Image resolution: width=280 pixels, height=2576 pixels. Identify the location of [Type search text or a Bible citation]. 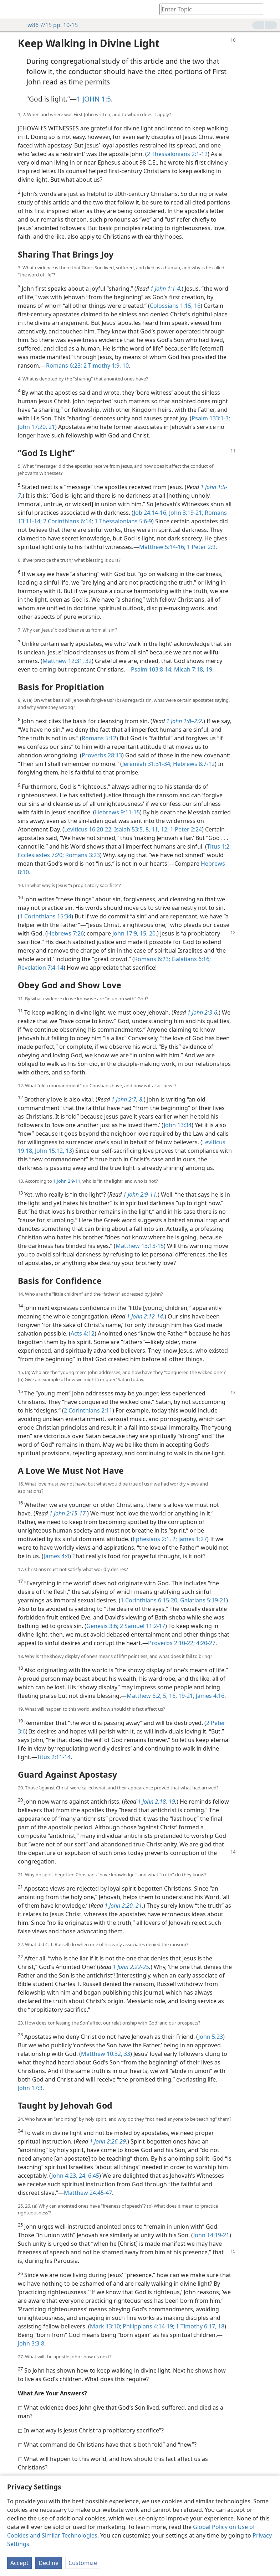
(208, 9).